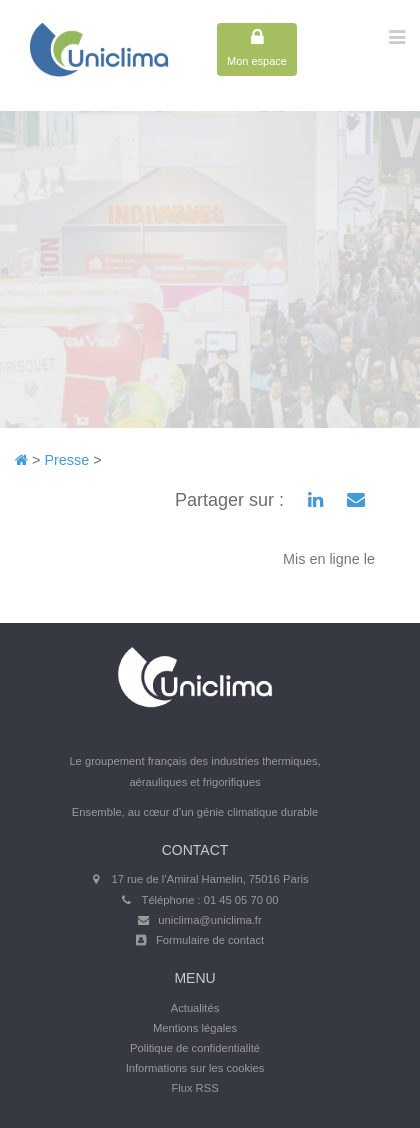 The image size is (420, 1128). What do you see at coordinates (195, 1068) in the screenshot?
I see `Informations sur les cookies` at bounding box center [195, 1068].